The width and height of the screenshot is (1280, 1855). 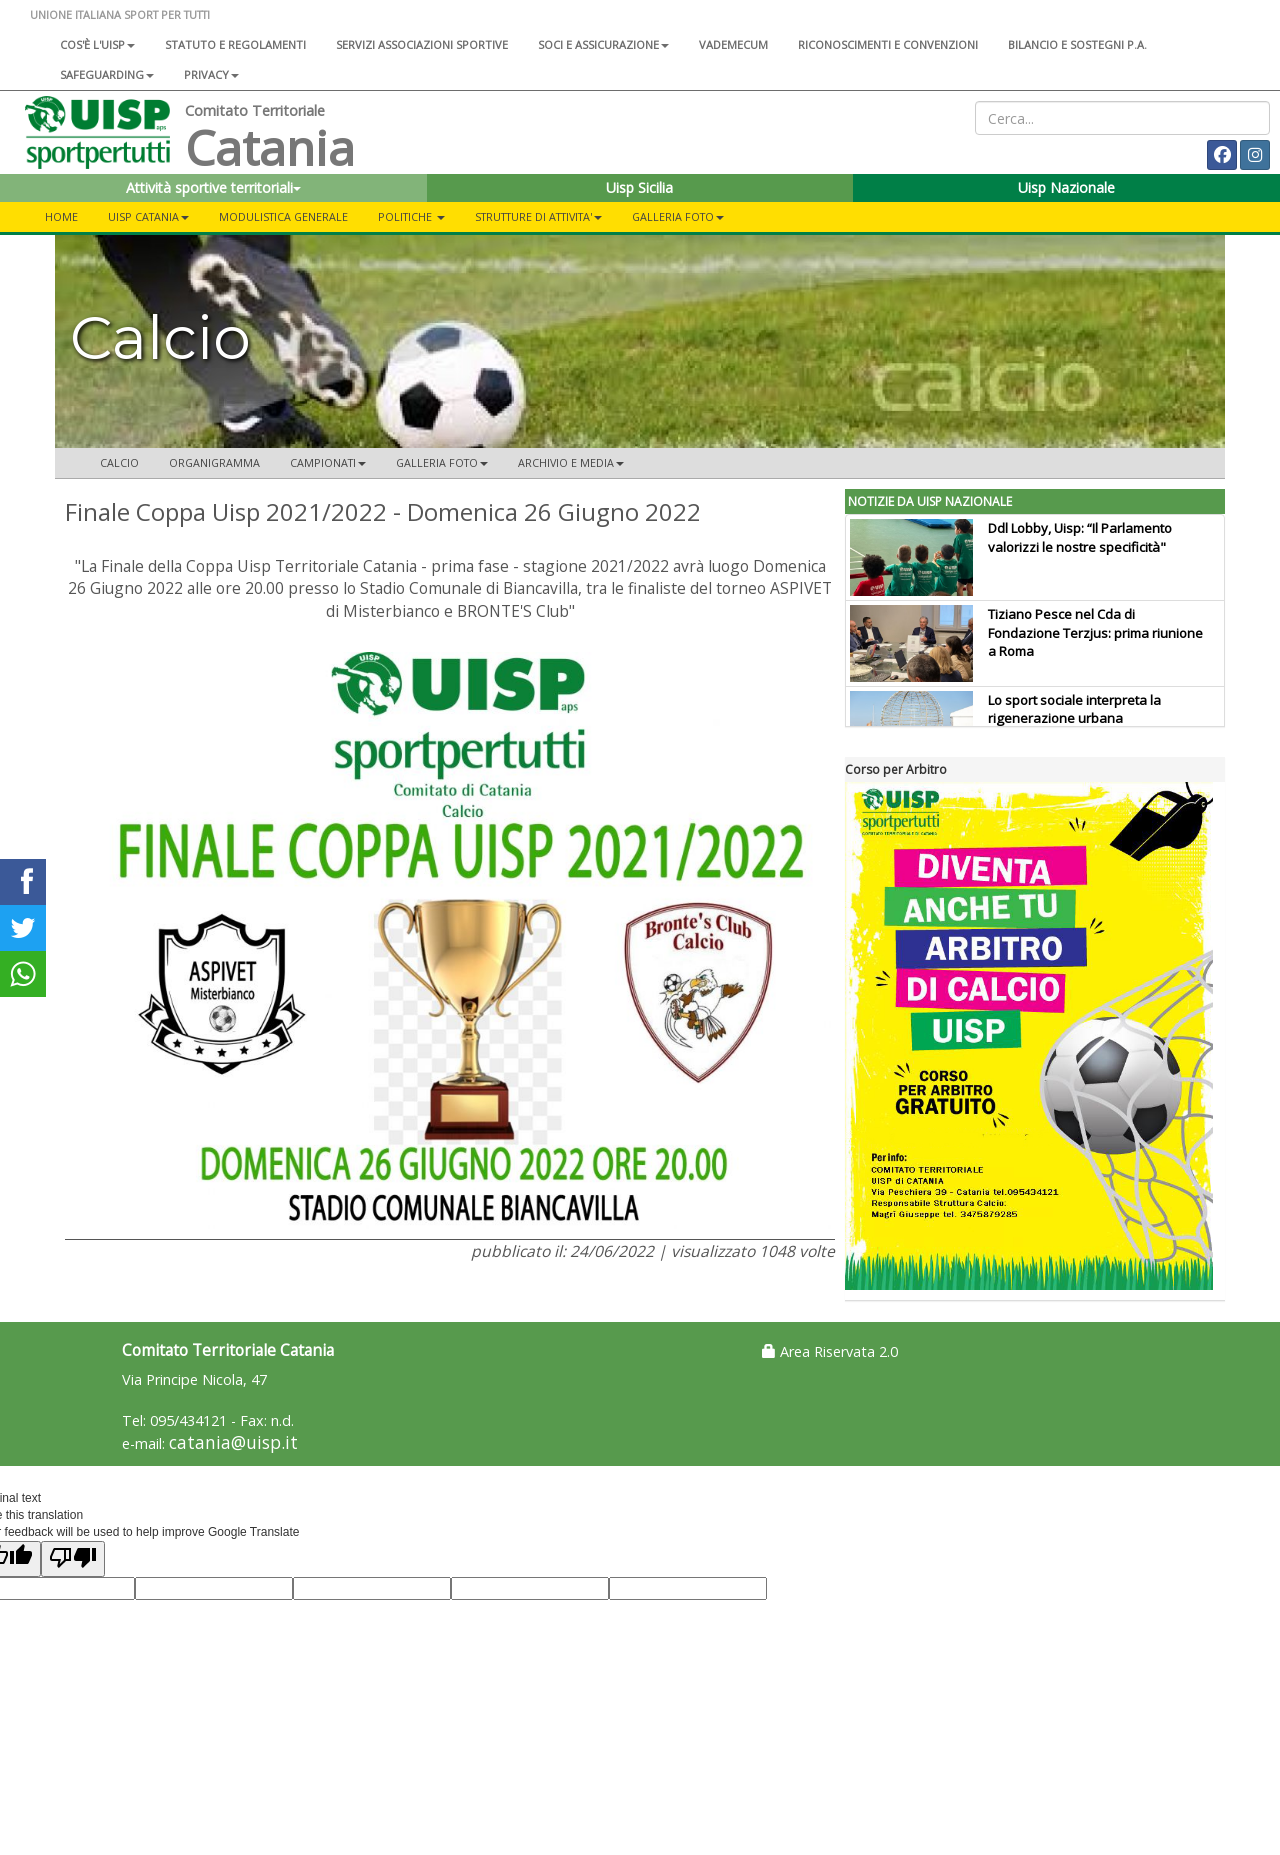 What do you see at coordinates (1080, 537) in the screenshot?
I see `Ddl Lobby, Uisp: “Il Parlamento valorizzi le nostre specificità"` at bounding box center [1080, 537].